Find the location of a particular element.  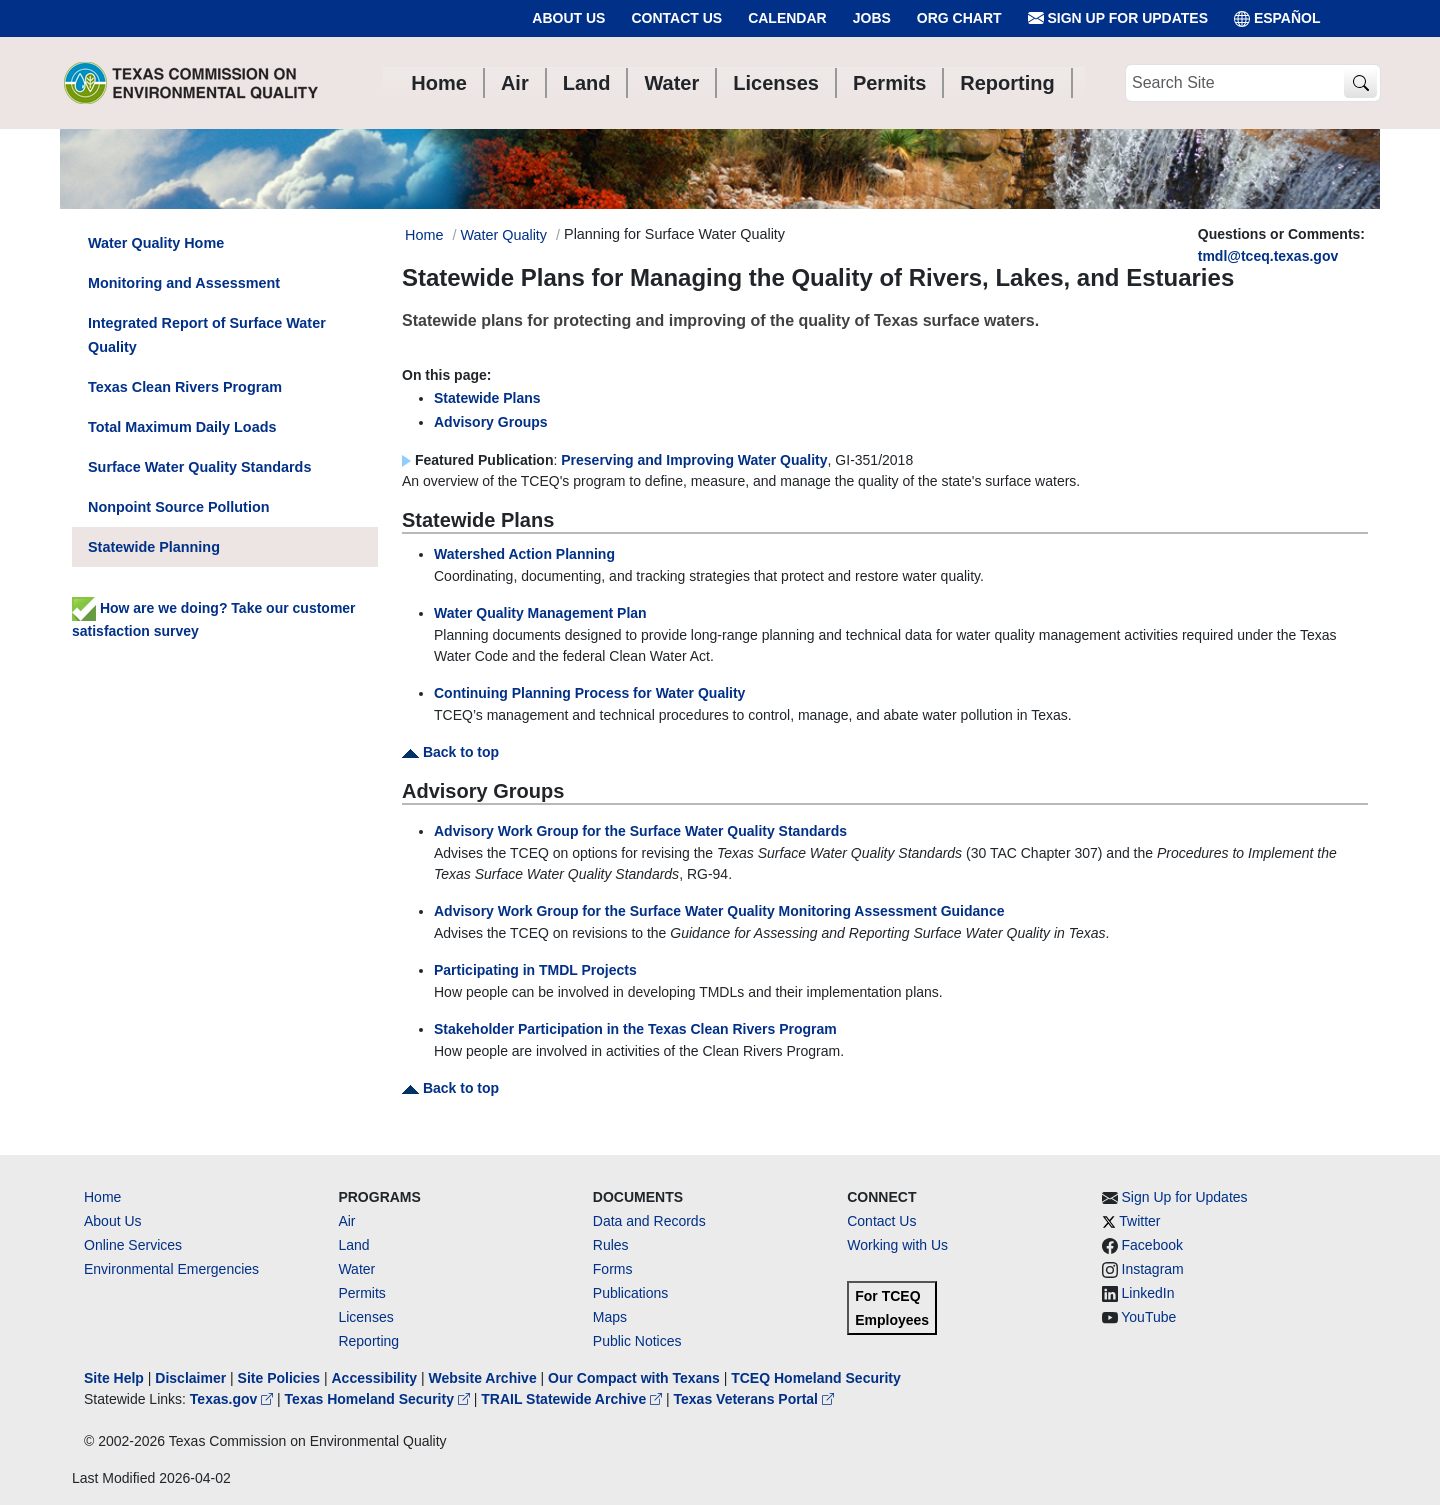

Continuing Planning Process for Water Quality is located at coordinates (589, 693).